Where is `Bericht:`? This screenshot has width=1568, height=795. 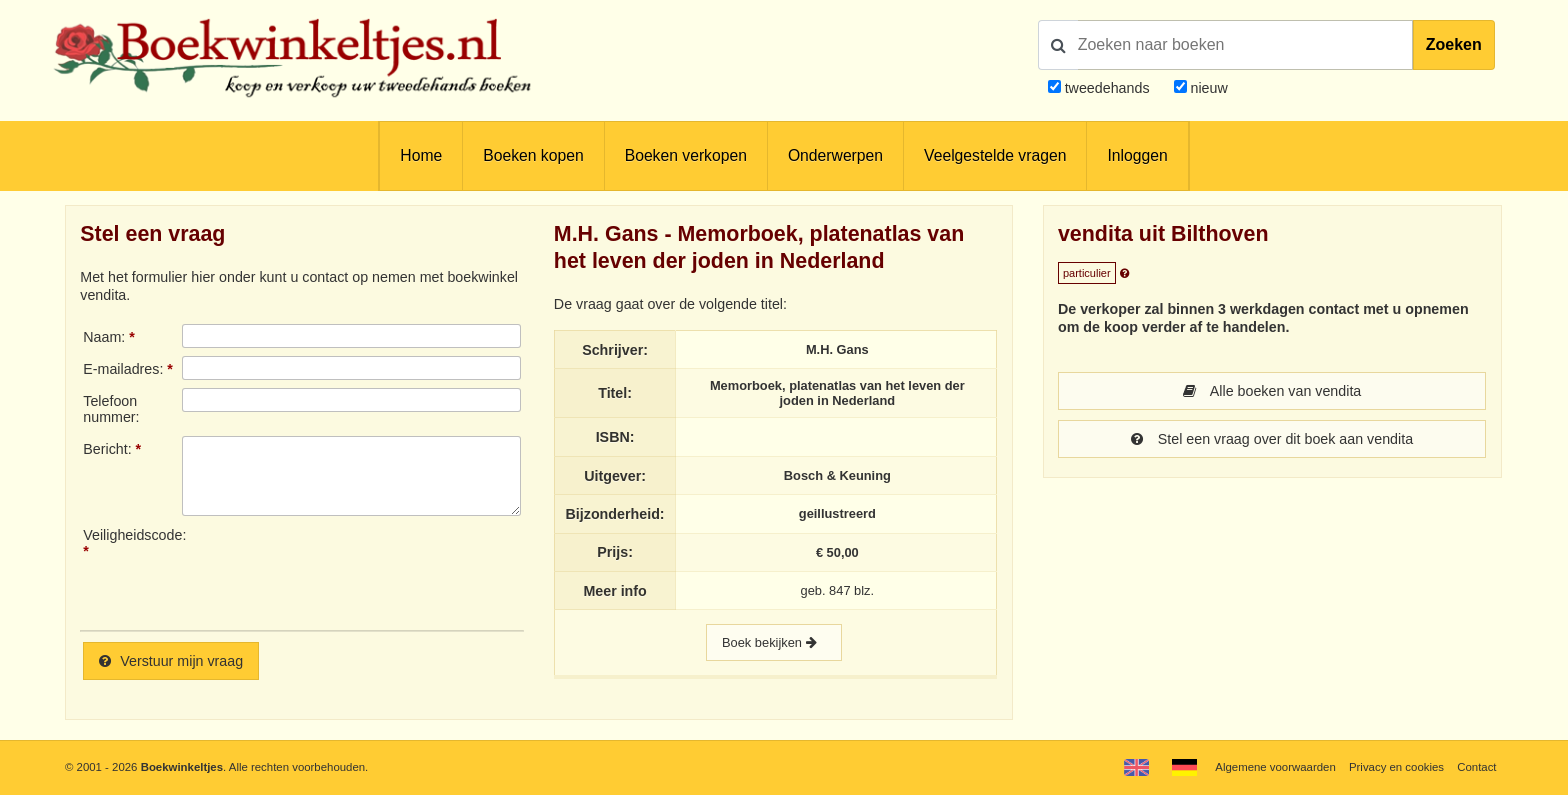
Bericht: is located at coordinates (107, 449).